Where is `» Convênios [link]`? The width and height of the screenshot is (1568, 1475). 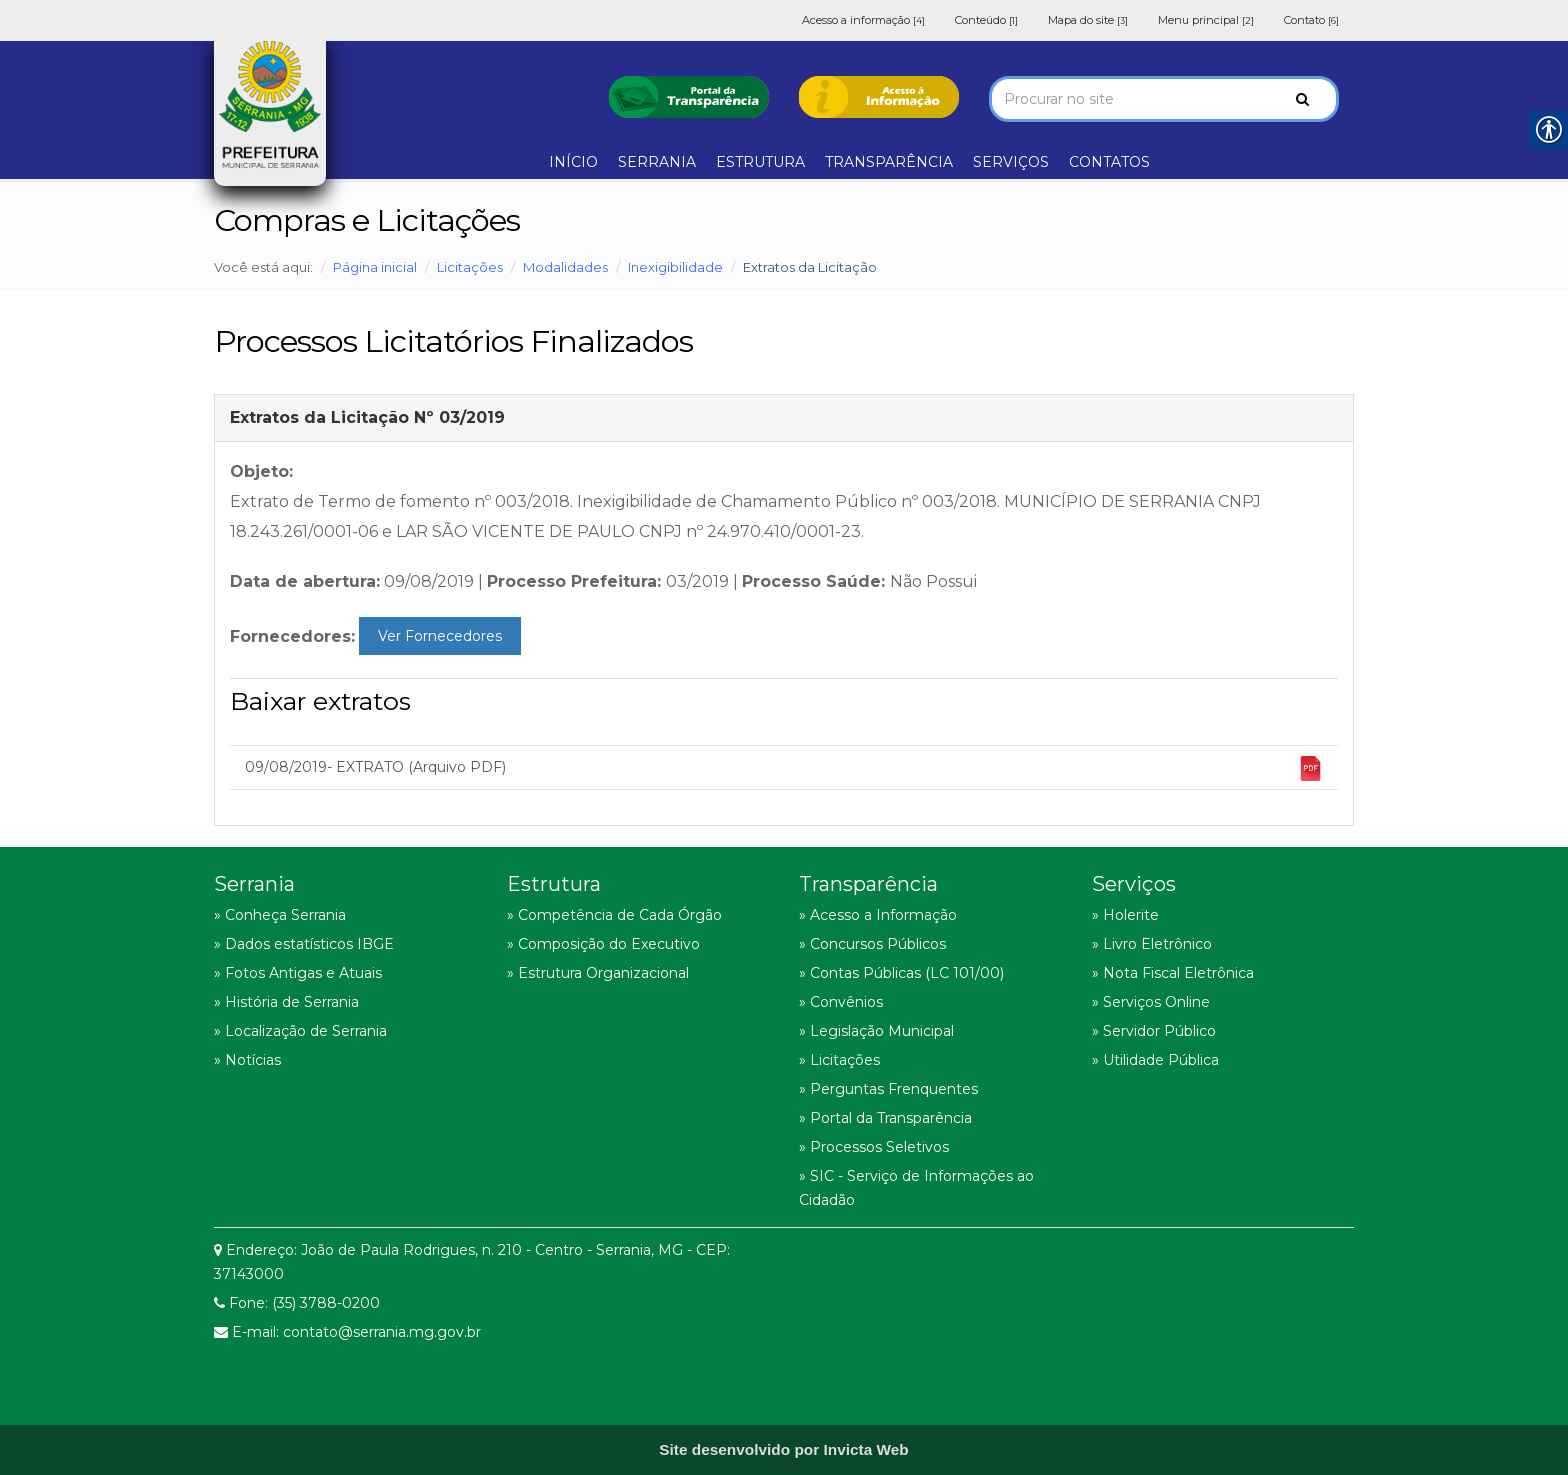 » Convênios [link] is located at coordinates (841, 1002).